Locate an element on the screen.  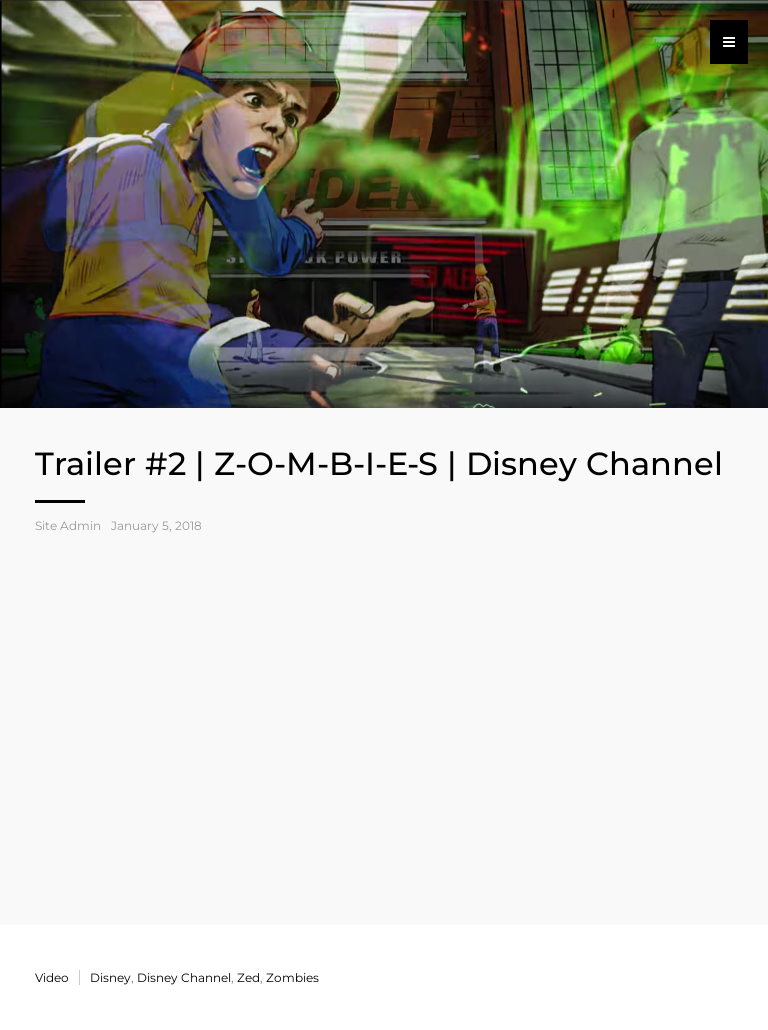
Zed is located at coordinates (248, 977).